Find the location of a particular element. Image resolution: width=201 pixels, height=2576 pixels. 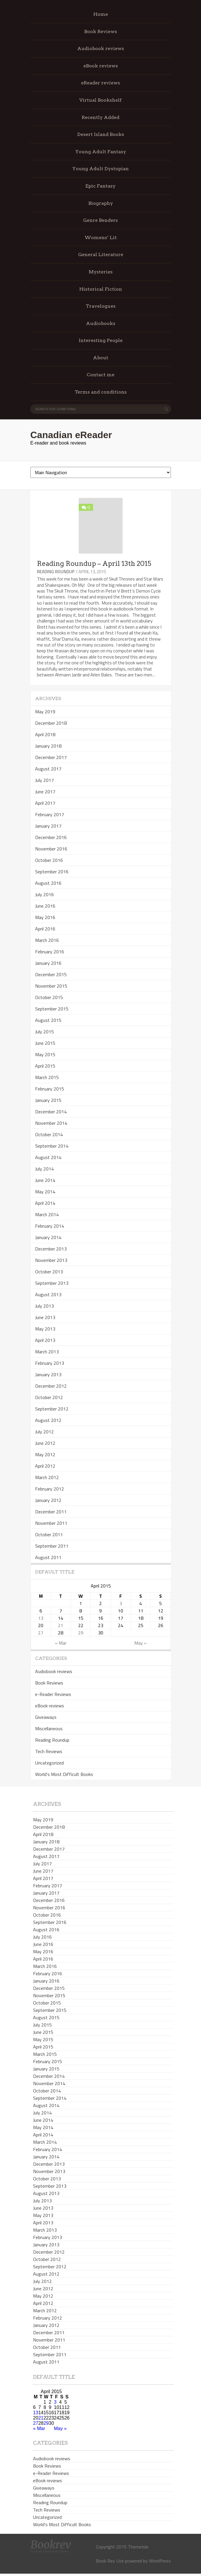

April 2016 is located at coordinates (45, 928).